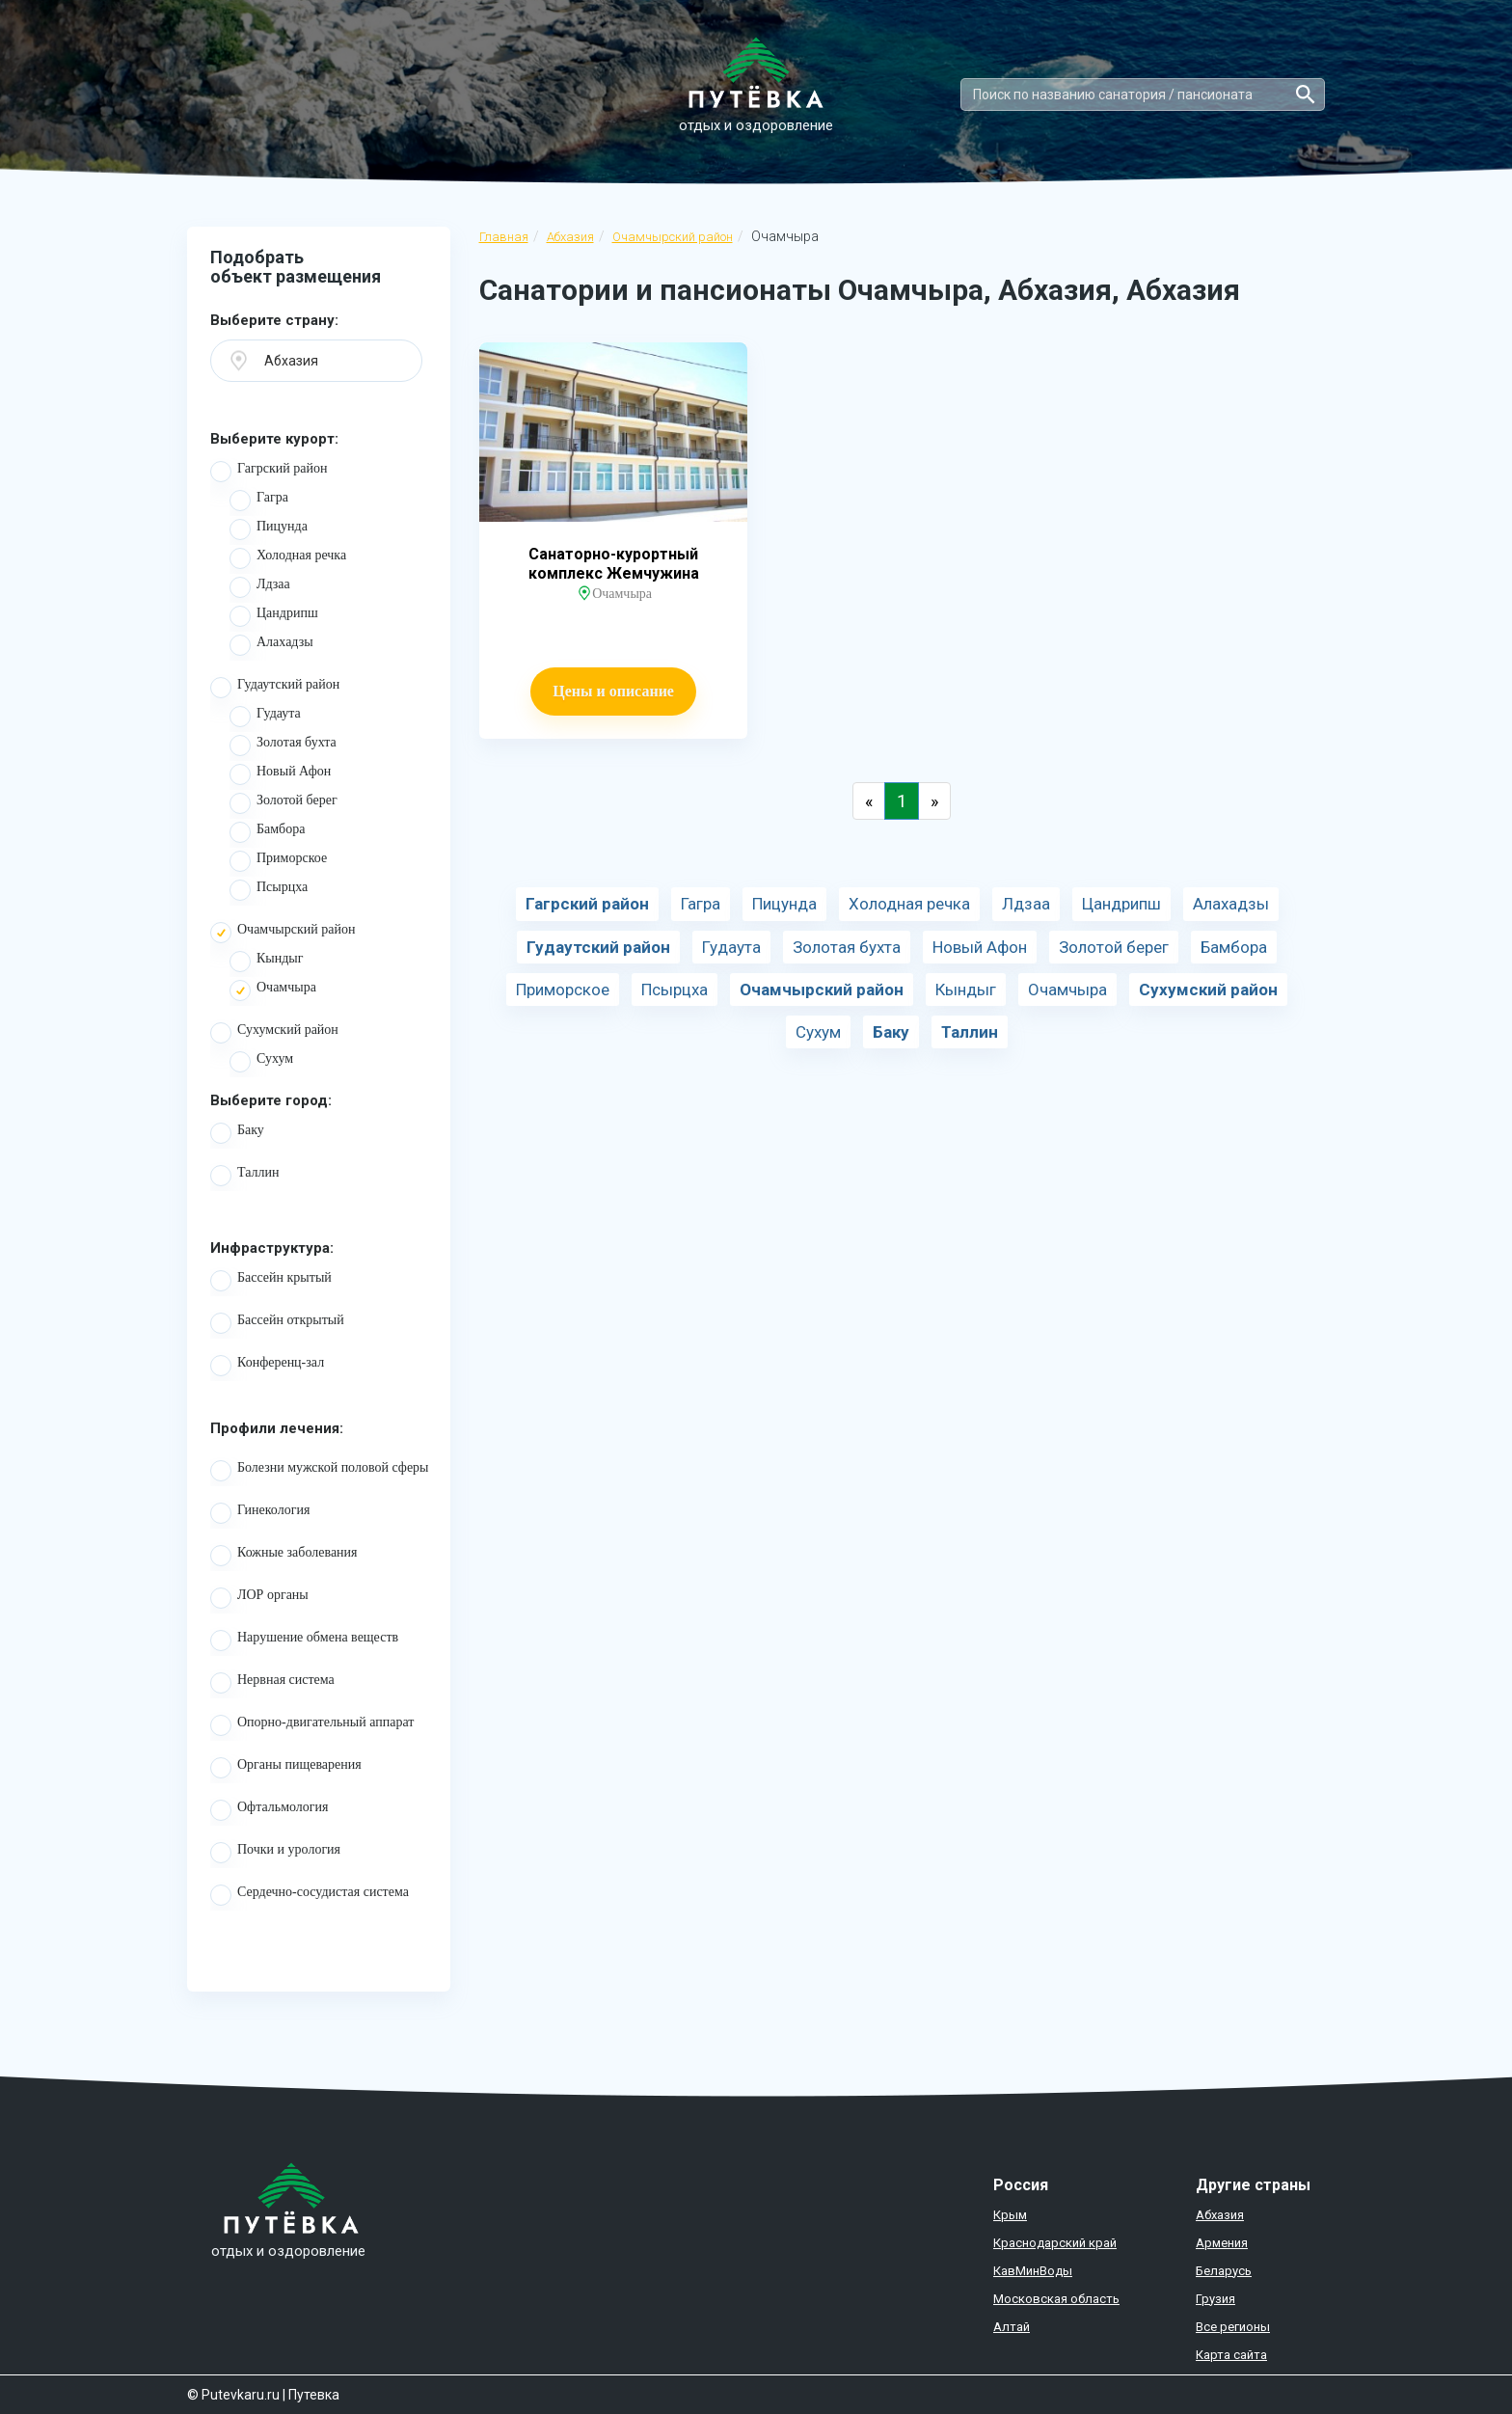 The height and width of the screenshot is (2414, 1512). What do you see at coordinates (1142, 94) in the screenshot?
I see `[Search]` at bounding box center [1142, 94].